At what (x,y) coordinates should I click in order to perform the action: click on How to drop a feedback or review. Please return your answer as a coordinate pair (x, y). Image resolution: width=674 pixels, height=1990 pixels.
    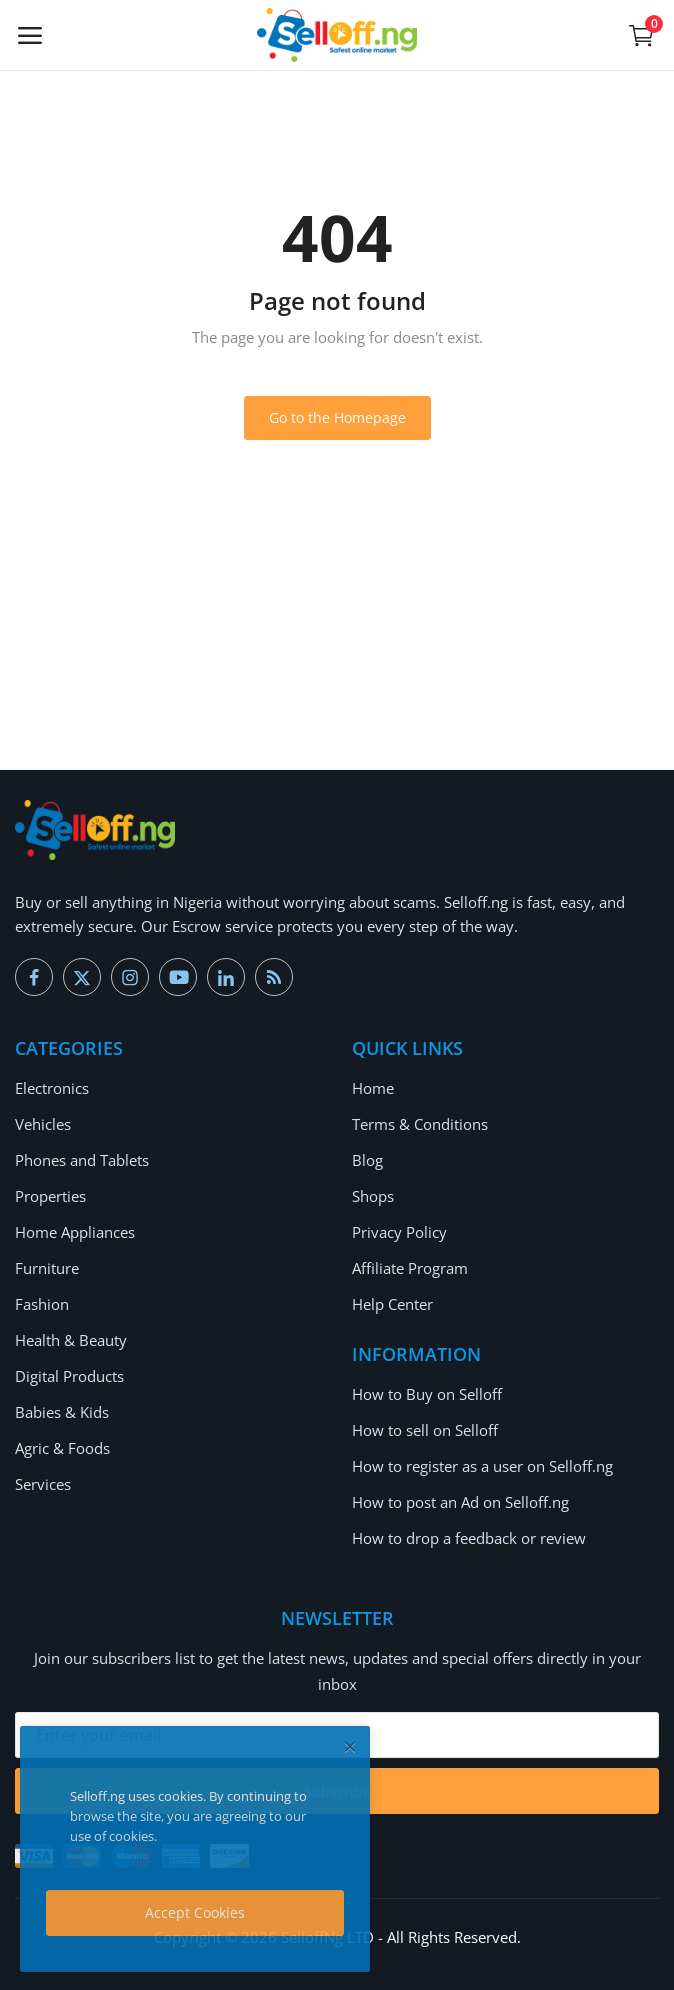
    Looking at the image, I should click on (469, 1538).